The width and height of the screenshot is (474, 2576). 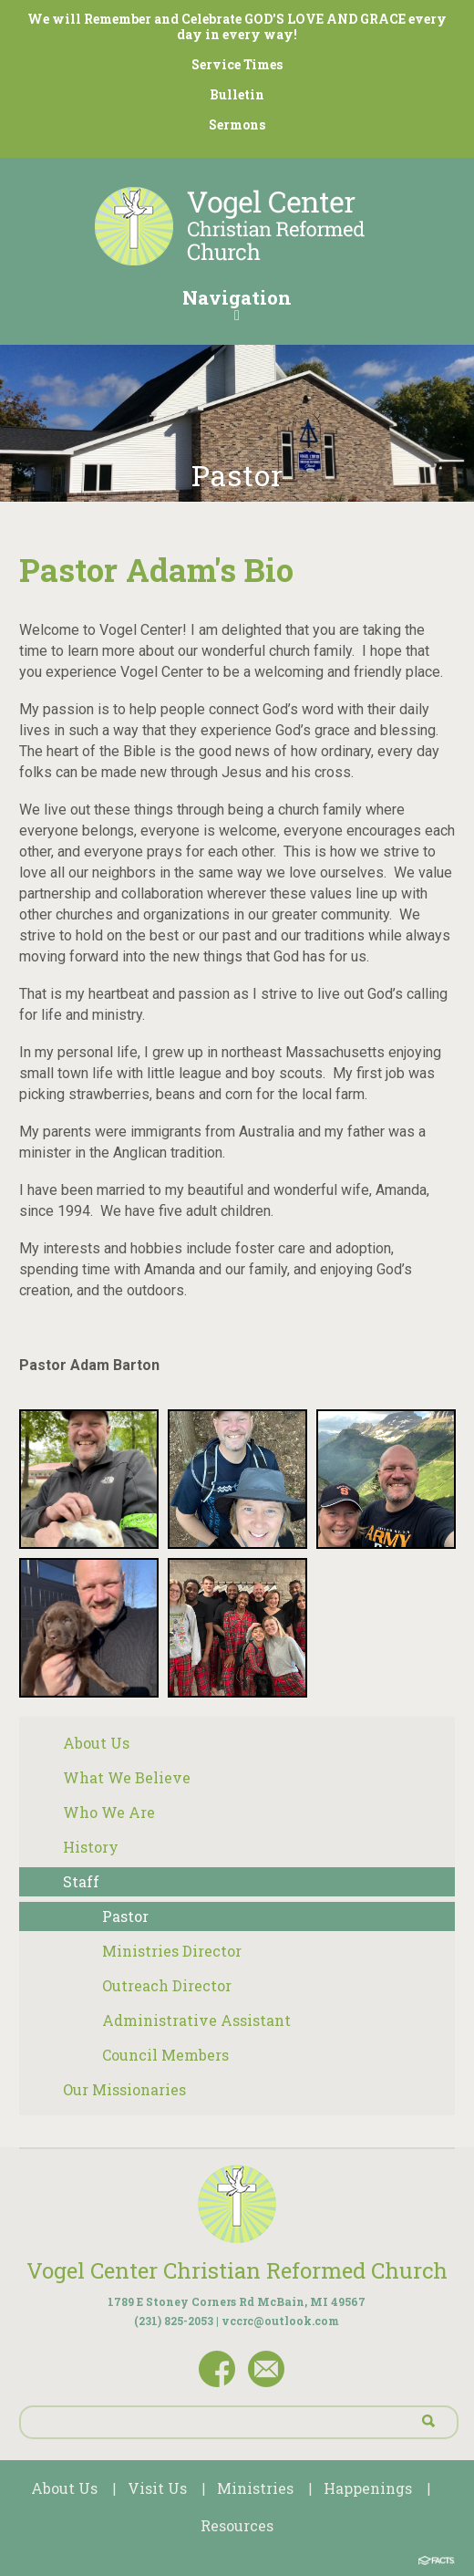 What do you see at coordinates (90, 1846) in the screenshot?
I see `History` at bounding box center [90, 1846].